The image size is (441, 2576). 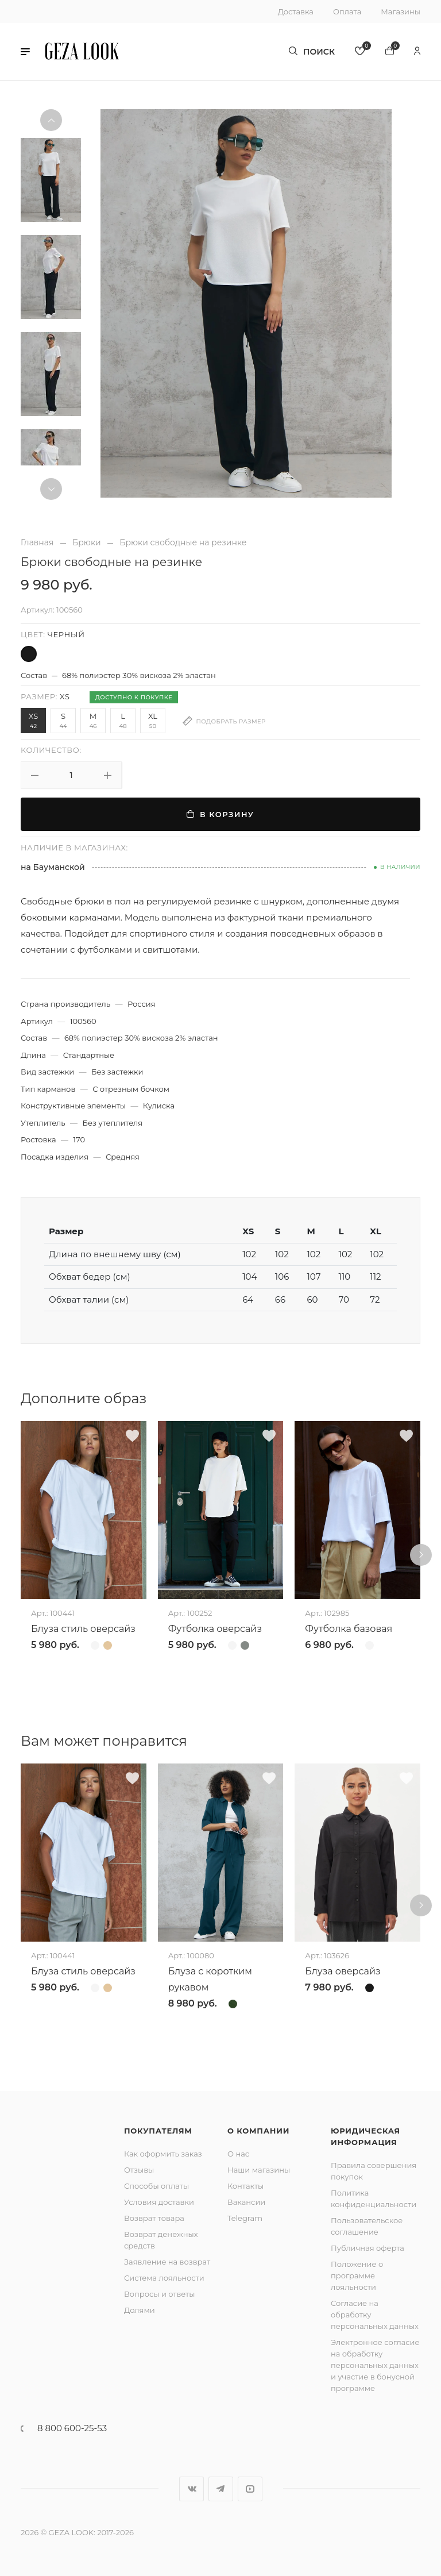 What do you see at coordinates (191, 2489) in the screenshot?
I see `Вконтакте` at bounding box center [191, 2489].